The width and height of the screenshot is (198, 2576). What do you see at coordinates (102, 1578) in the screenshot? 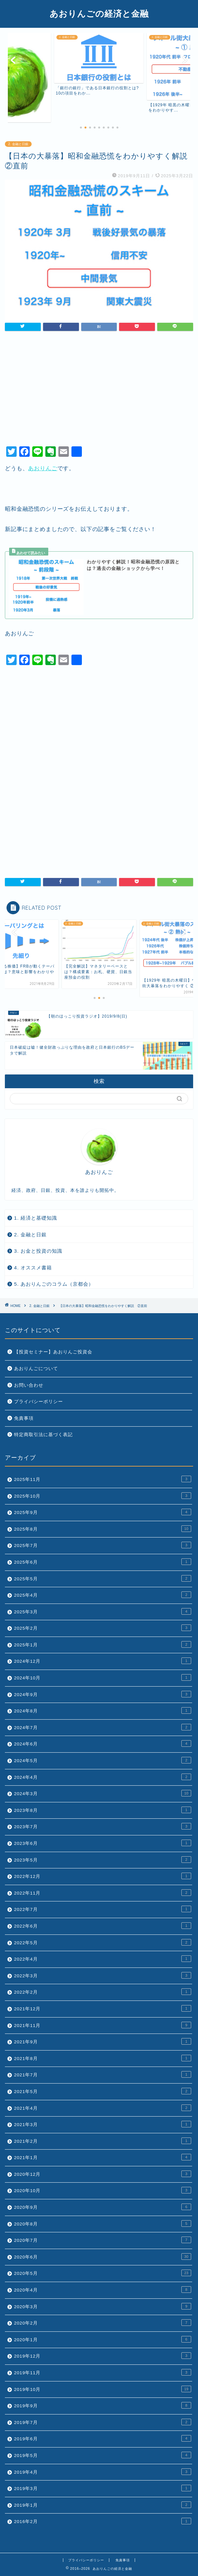
I see `2025年5月` at bounding box center [102, 1578].